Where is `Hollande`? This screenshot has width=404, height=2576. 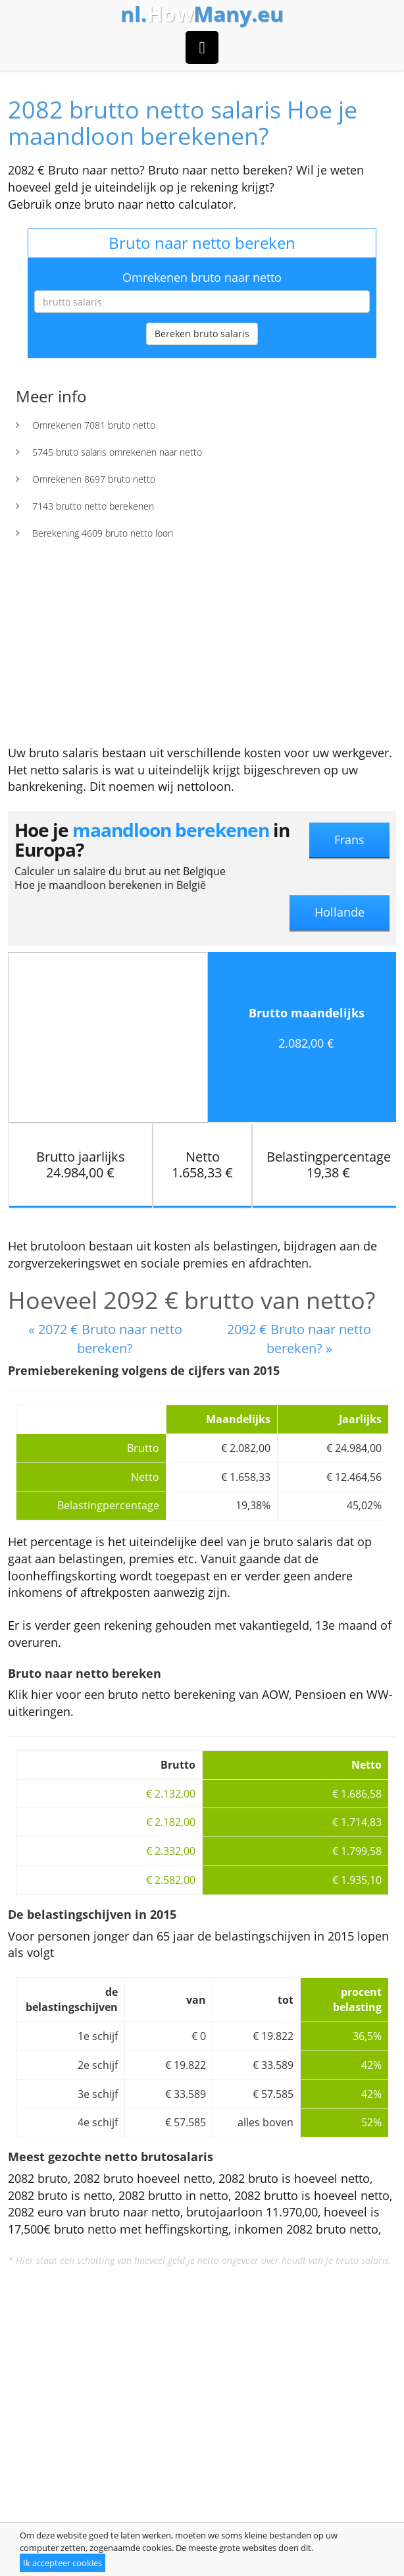 Hollande is located at coordinates (340, 912).